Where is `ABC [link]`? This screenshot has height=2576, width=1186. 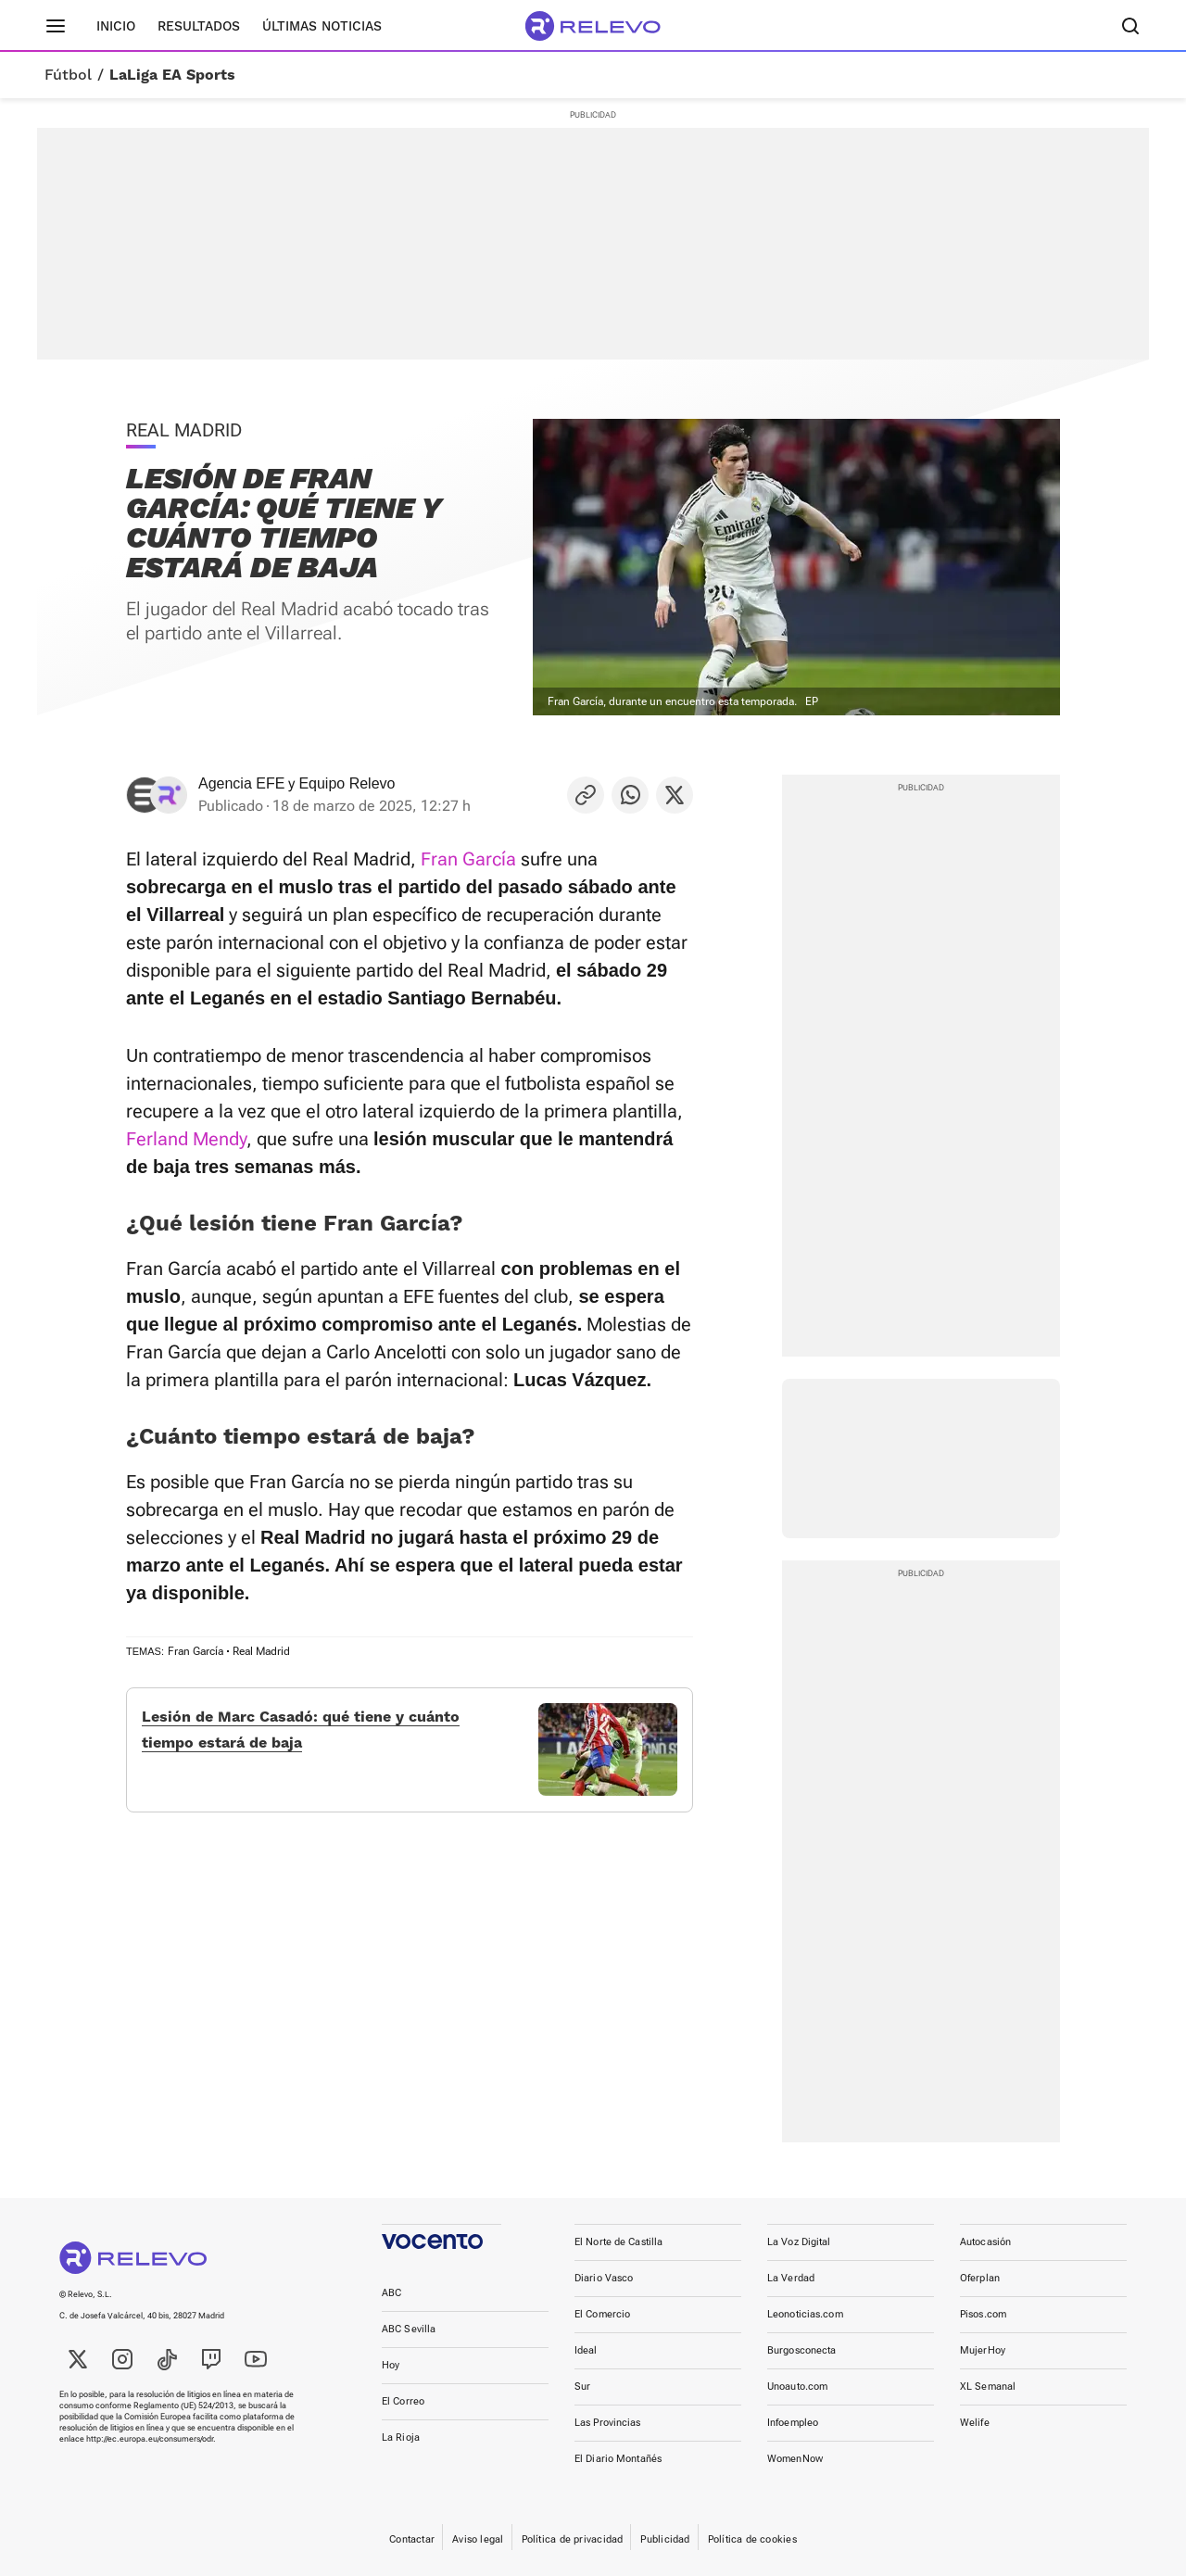
ABC [link] is located at coordinates (391, 2293).